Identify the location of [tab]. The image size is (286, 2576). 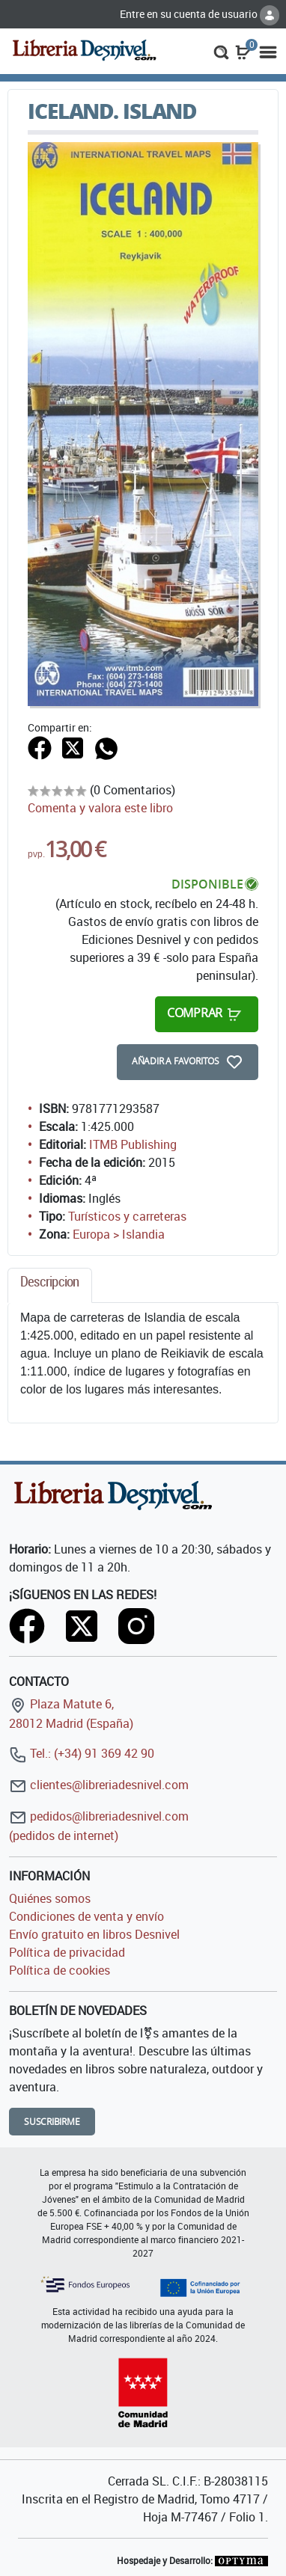
(49, 1285).